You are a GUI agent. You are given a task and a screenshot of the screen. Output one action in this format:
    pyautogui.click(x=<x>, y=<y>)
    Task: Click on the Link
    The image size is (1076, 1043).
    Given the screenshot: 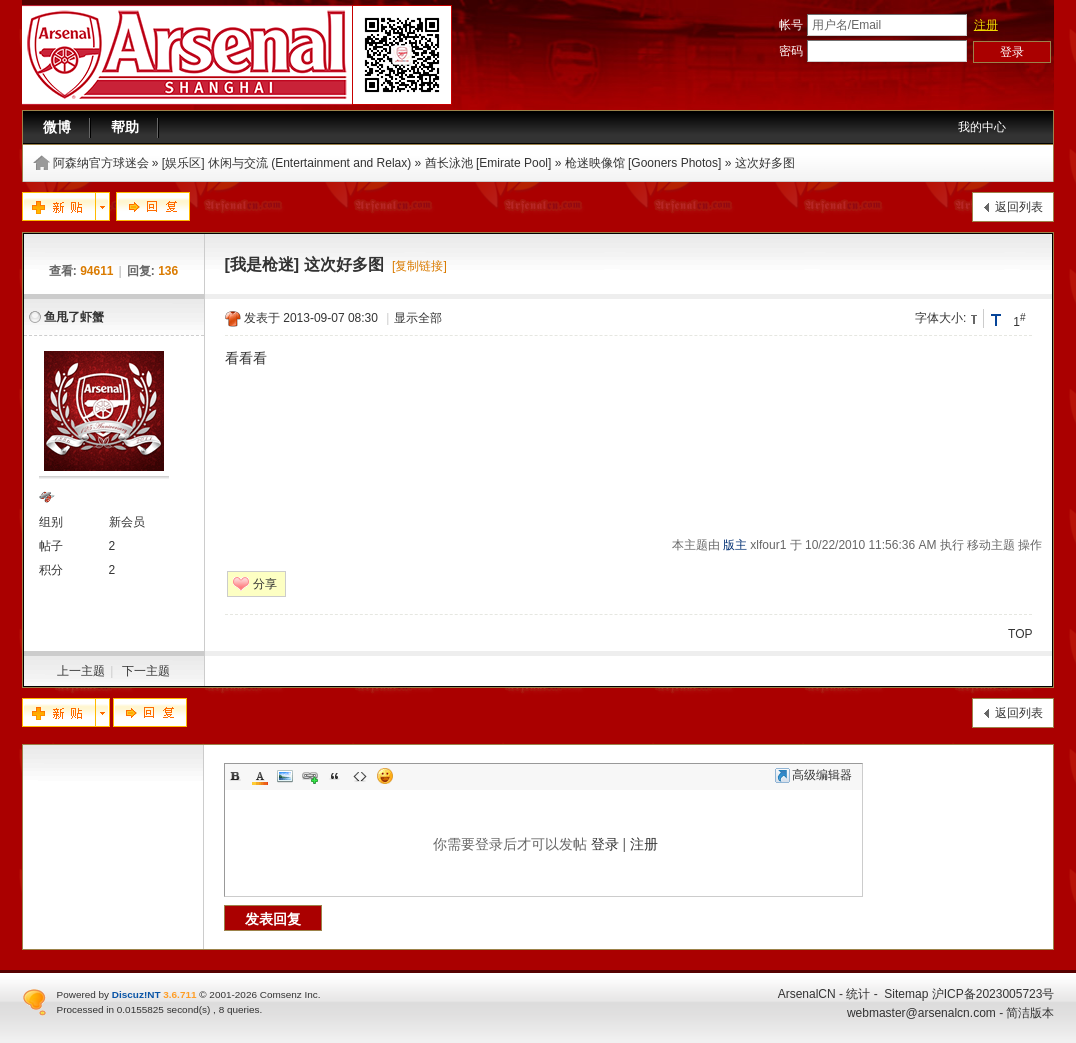 What is the action you would take?
    pyautogui.click(x=310, y=776)
    